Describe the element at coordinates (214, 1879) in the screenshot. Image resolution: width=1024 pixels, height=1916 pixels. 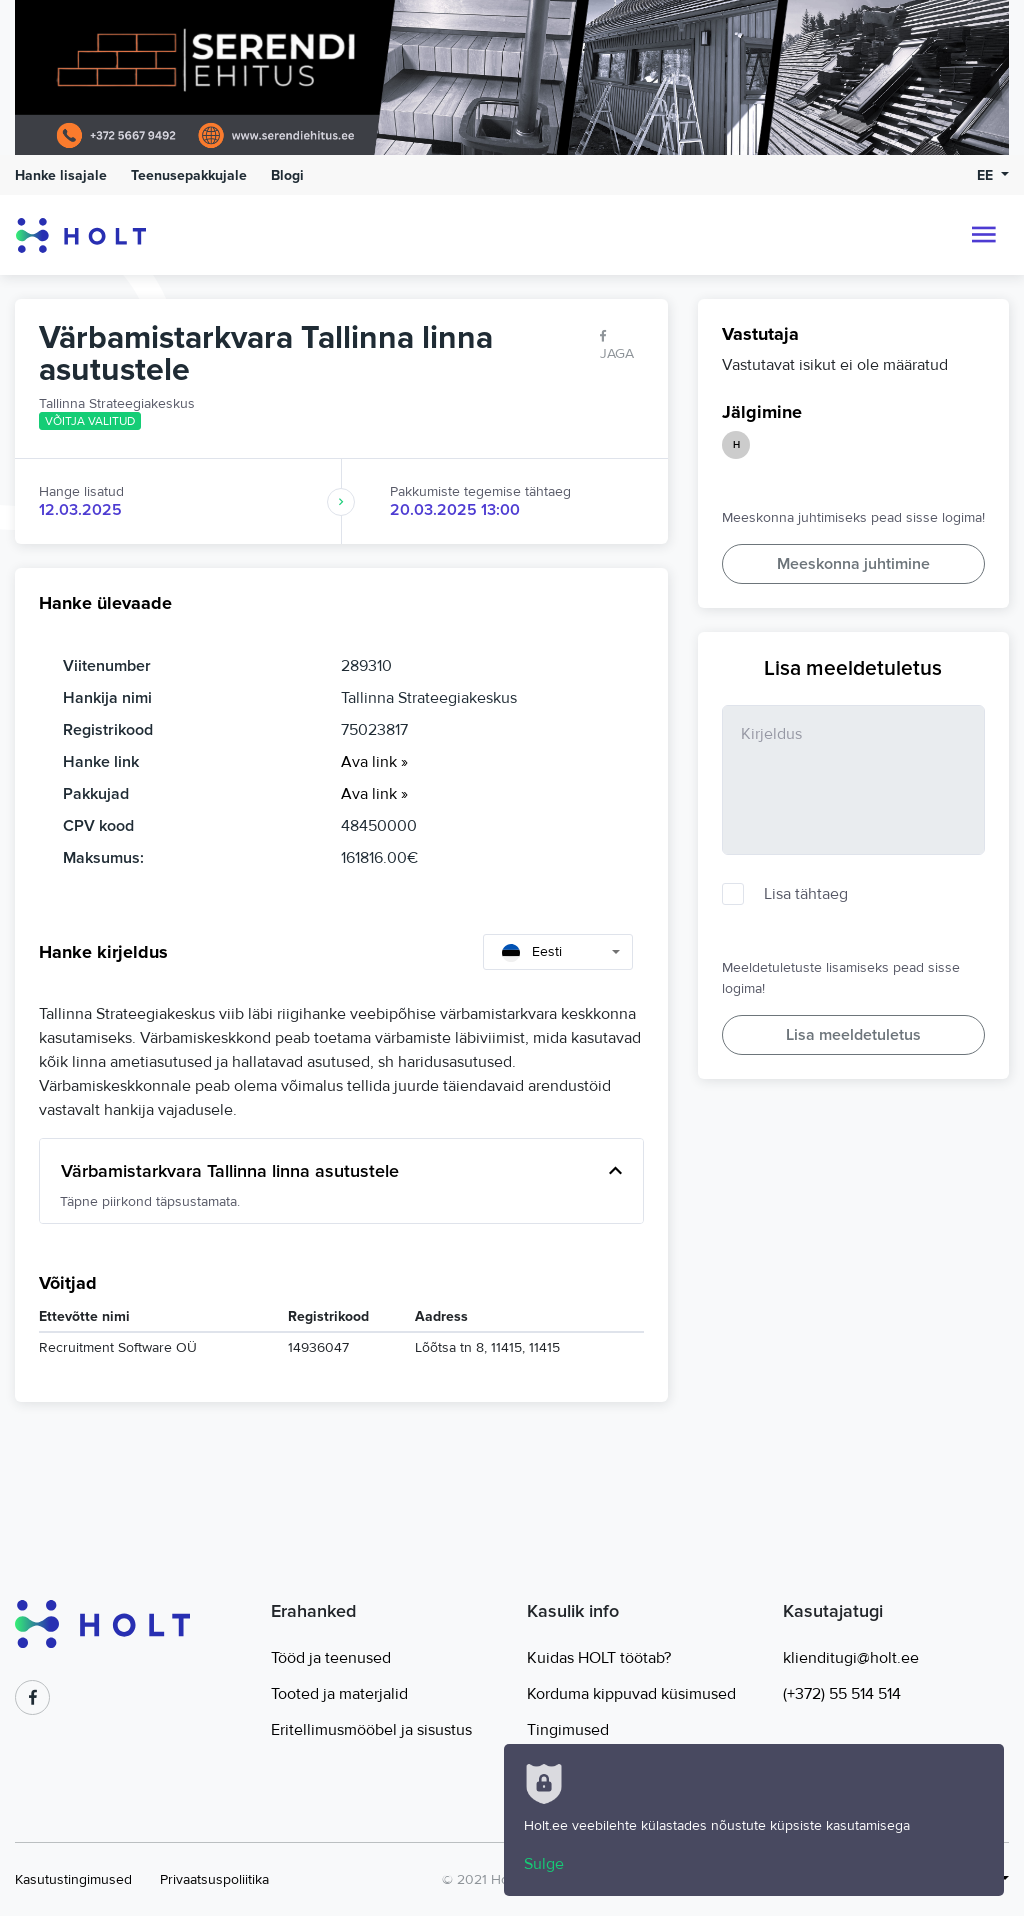
I see `Privaatsuspoliitika` at that location.